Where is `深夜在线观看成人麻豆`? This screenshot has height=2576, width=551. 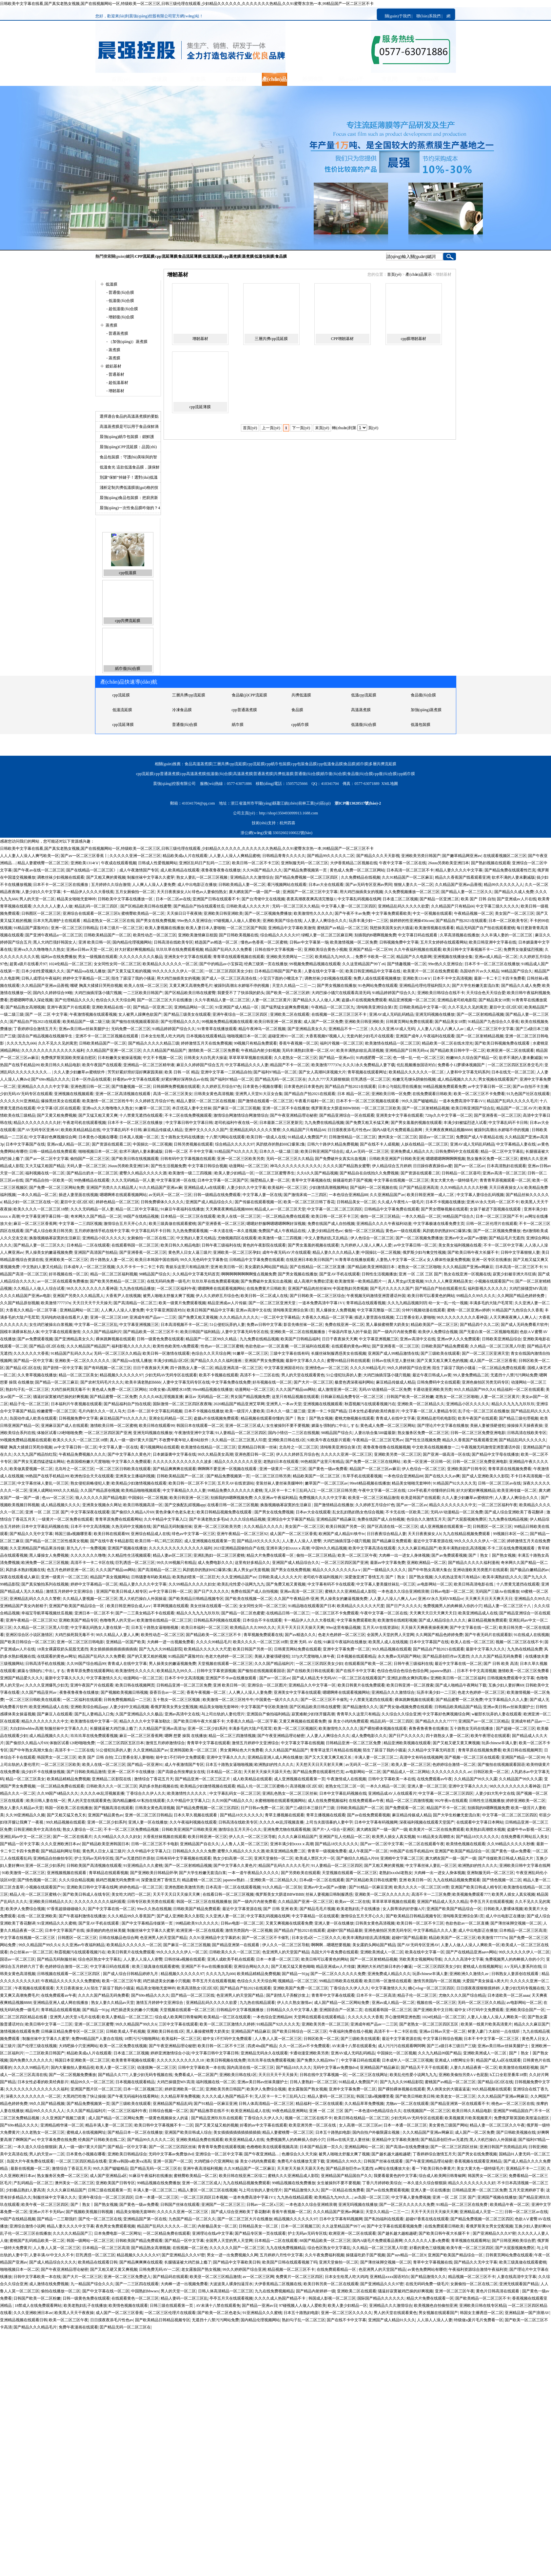 深夜在线观看成人麻豆 is located at coordinates (19, 1577).